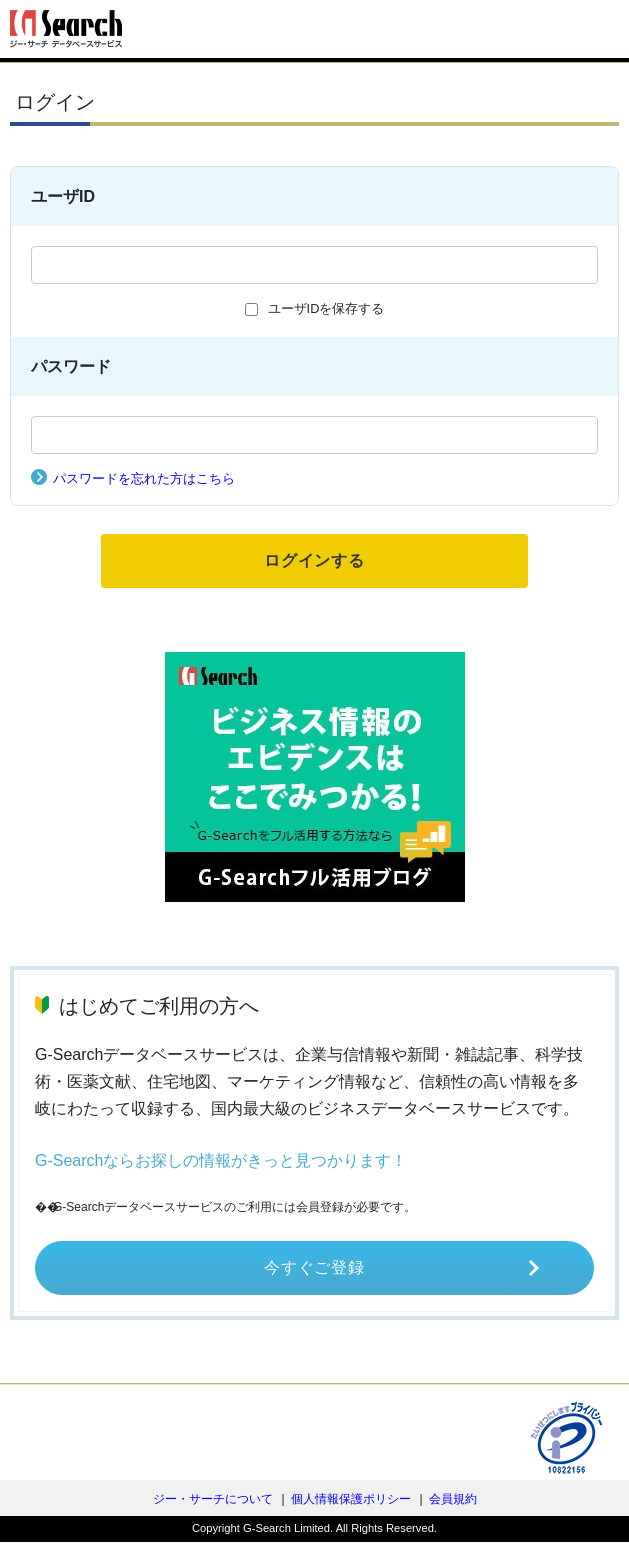  Describe the element at coordinates (144, 478) in the screenshot. I see `パスワードを忘れた方はこちら` at that location.